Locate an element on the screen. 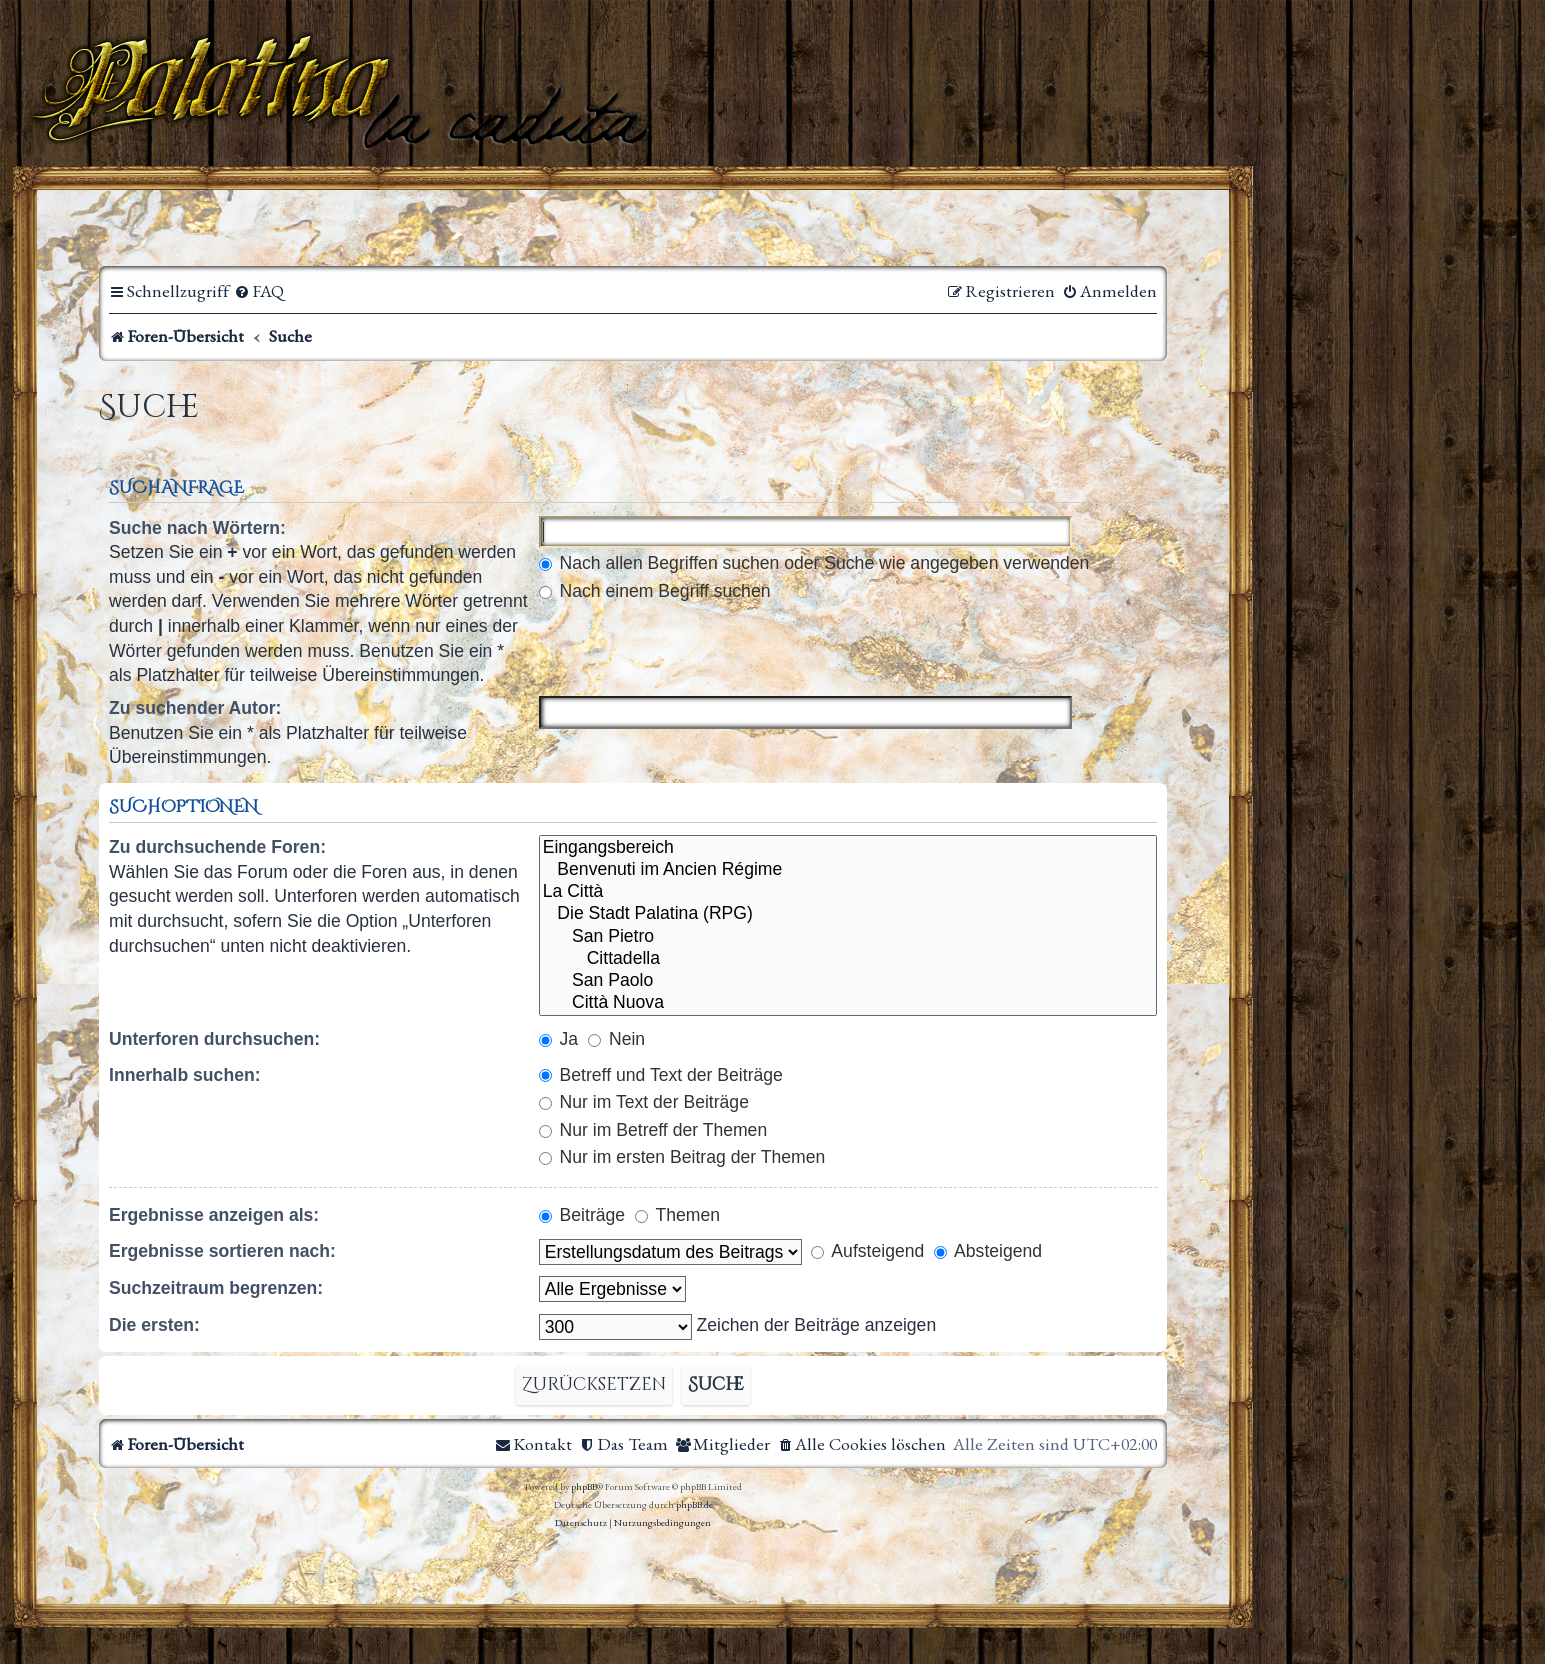  Die ersten: is located at coordinates (154, 1325).